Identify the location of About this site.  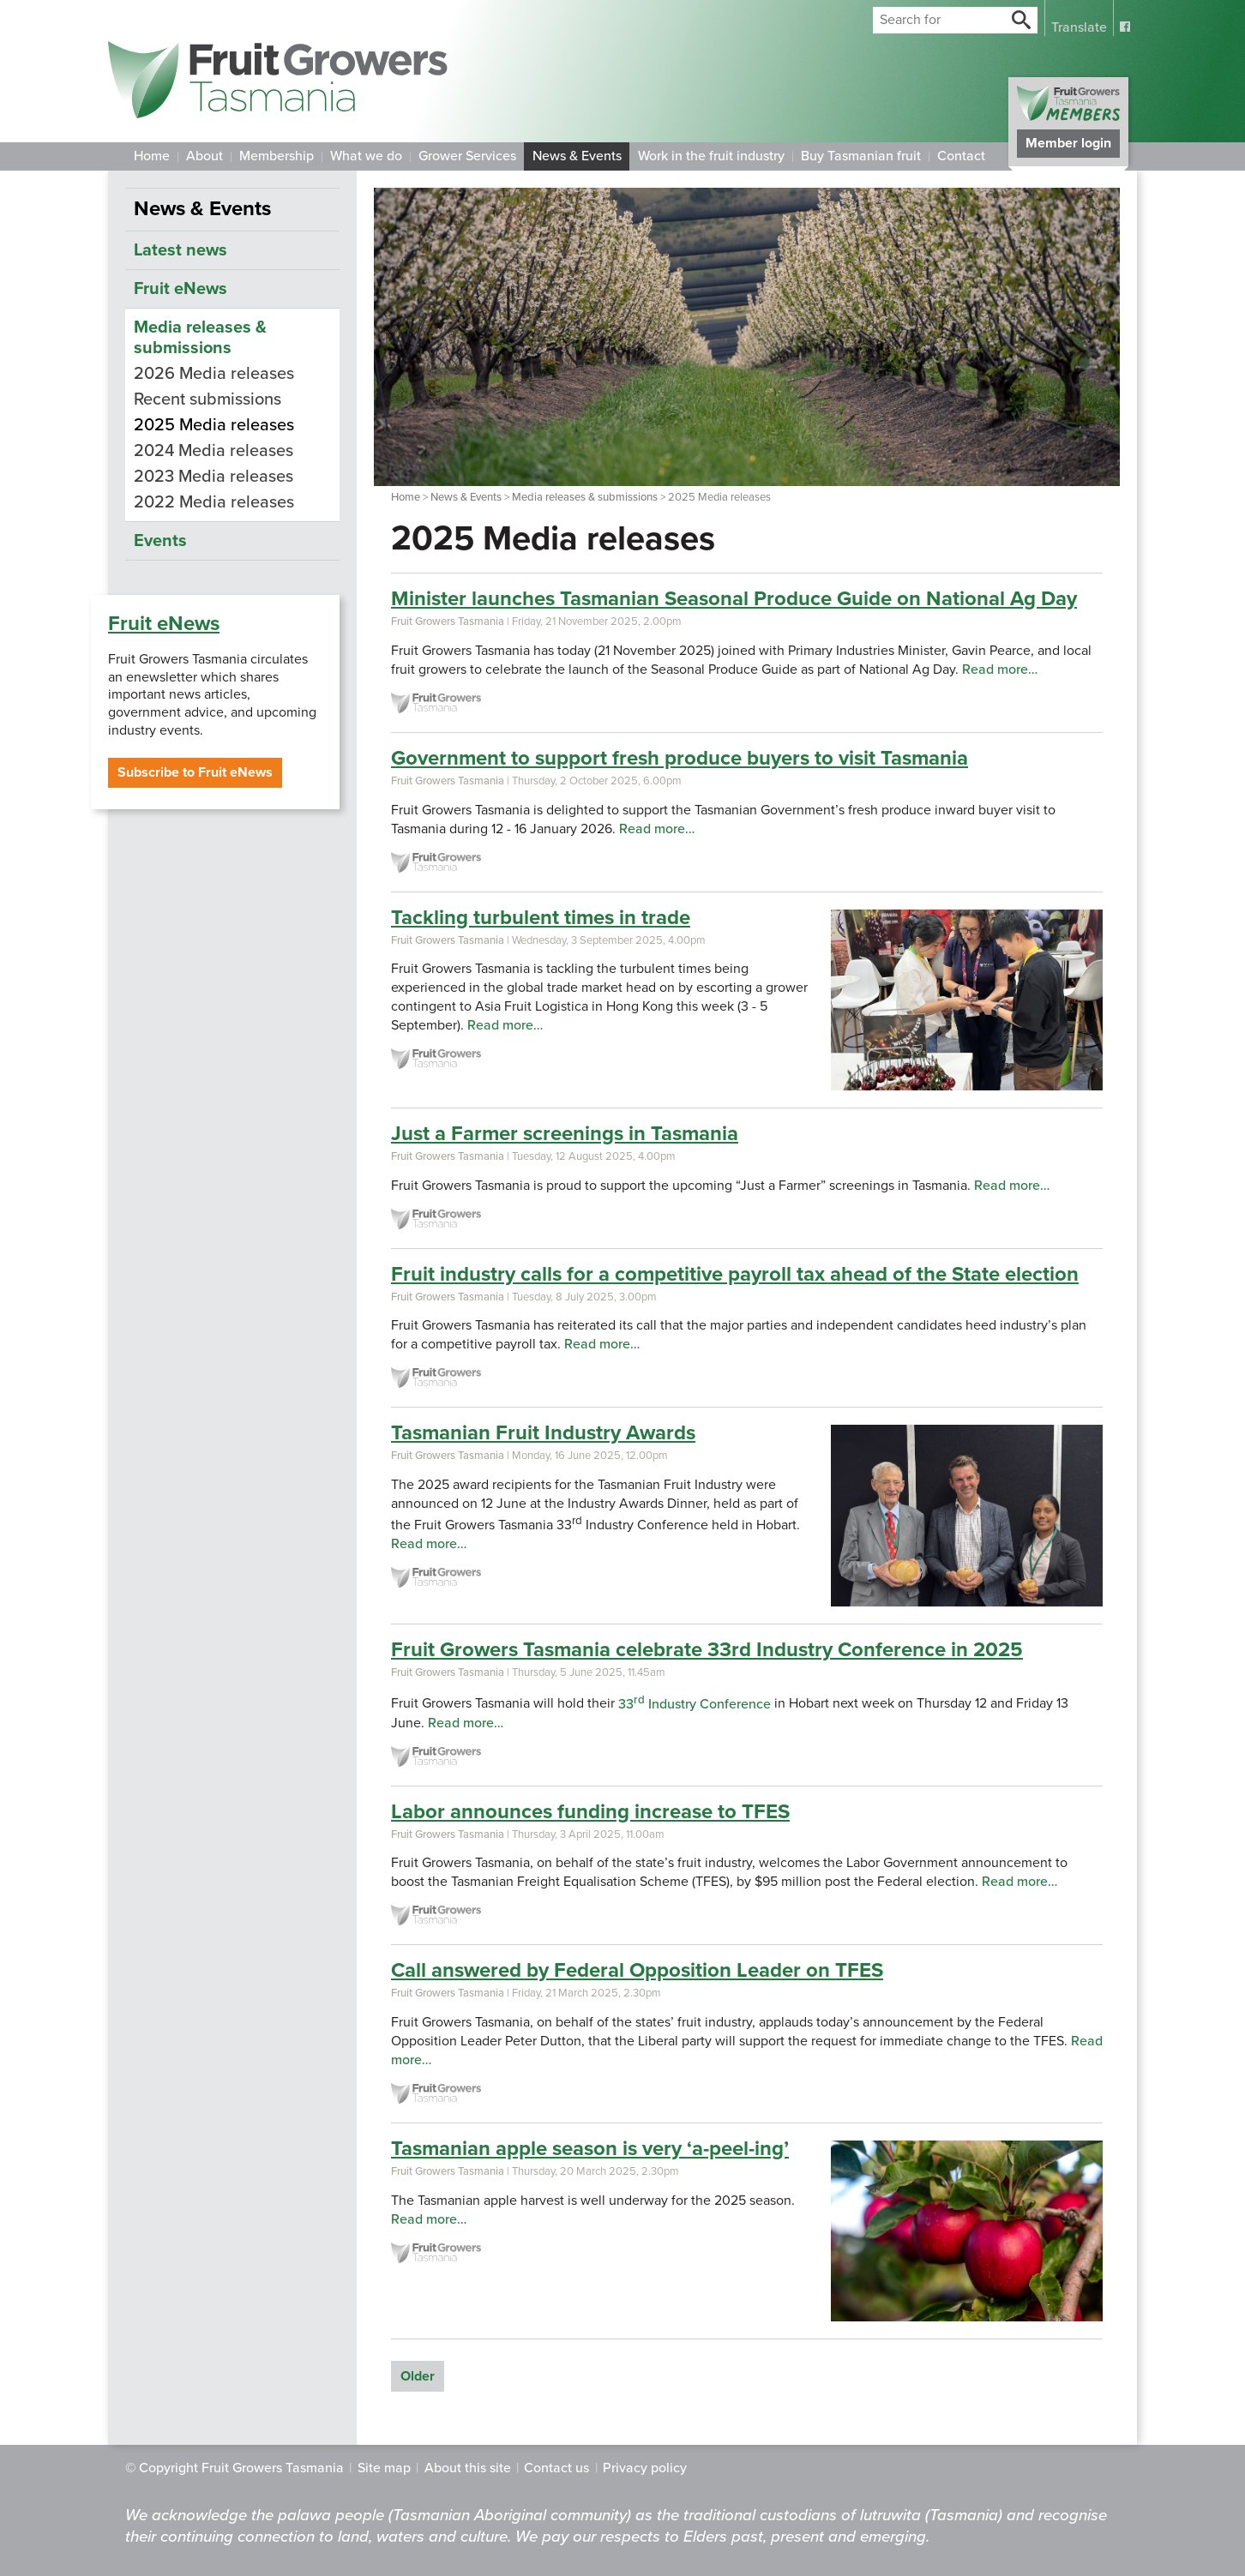
(467, 2468).